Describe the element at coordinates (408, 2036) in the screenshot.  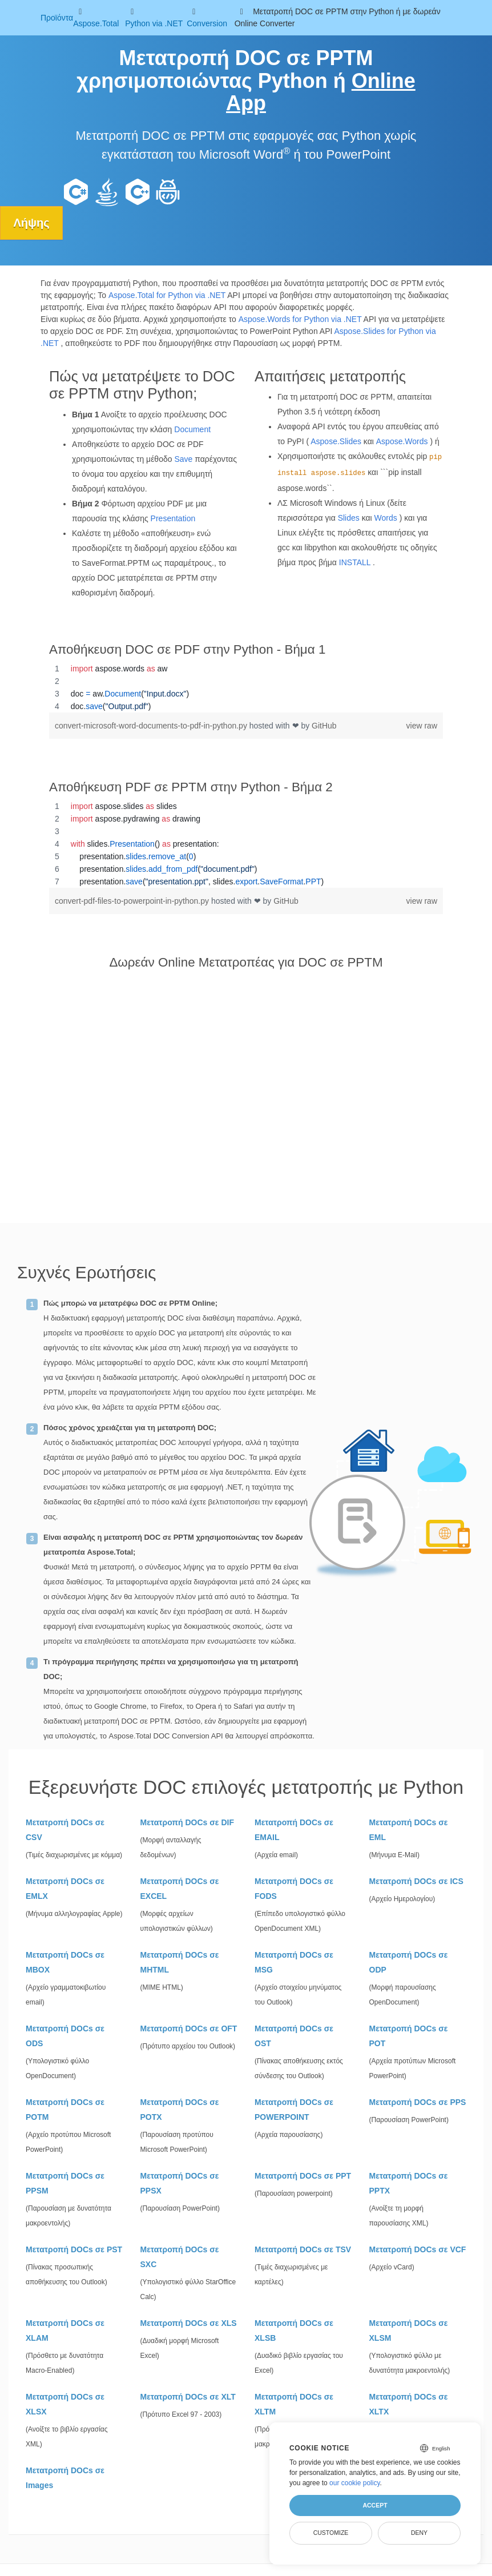
I see `Μετατροπή DOCs σε POT` at that location.